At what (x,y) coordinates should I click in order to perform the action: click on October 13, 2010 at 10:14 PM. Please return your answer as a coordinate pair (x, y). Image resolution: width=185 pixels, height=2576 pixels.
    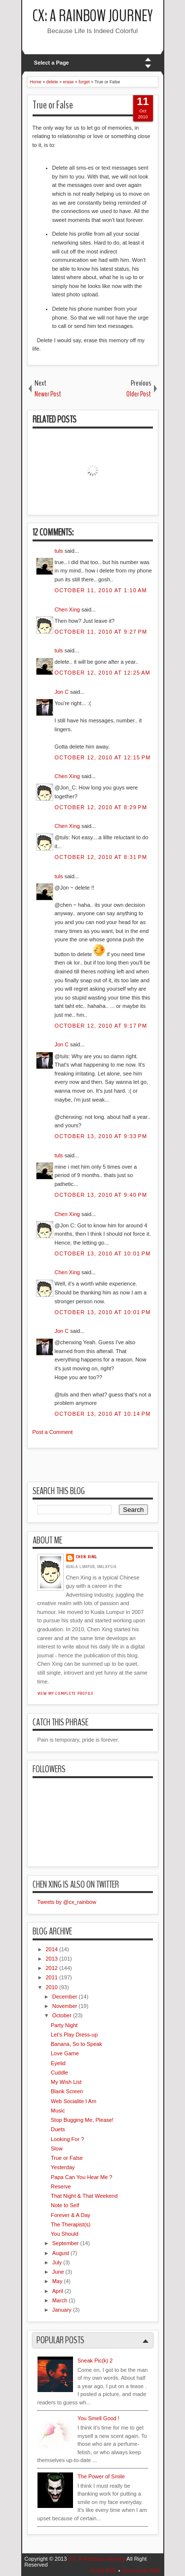
    Looking at the image, I should click on (103, 1414).